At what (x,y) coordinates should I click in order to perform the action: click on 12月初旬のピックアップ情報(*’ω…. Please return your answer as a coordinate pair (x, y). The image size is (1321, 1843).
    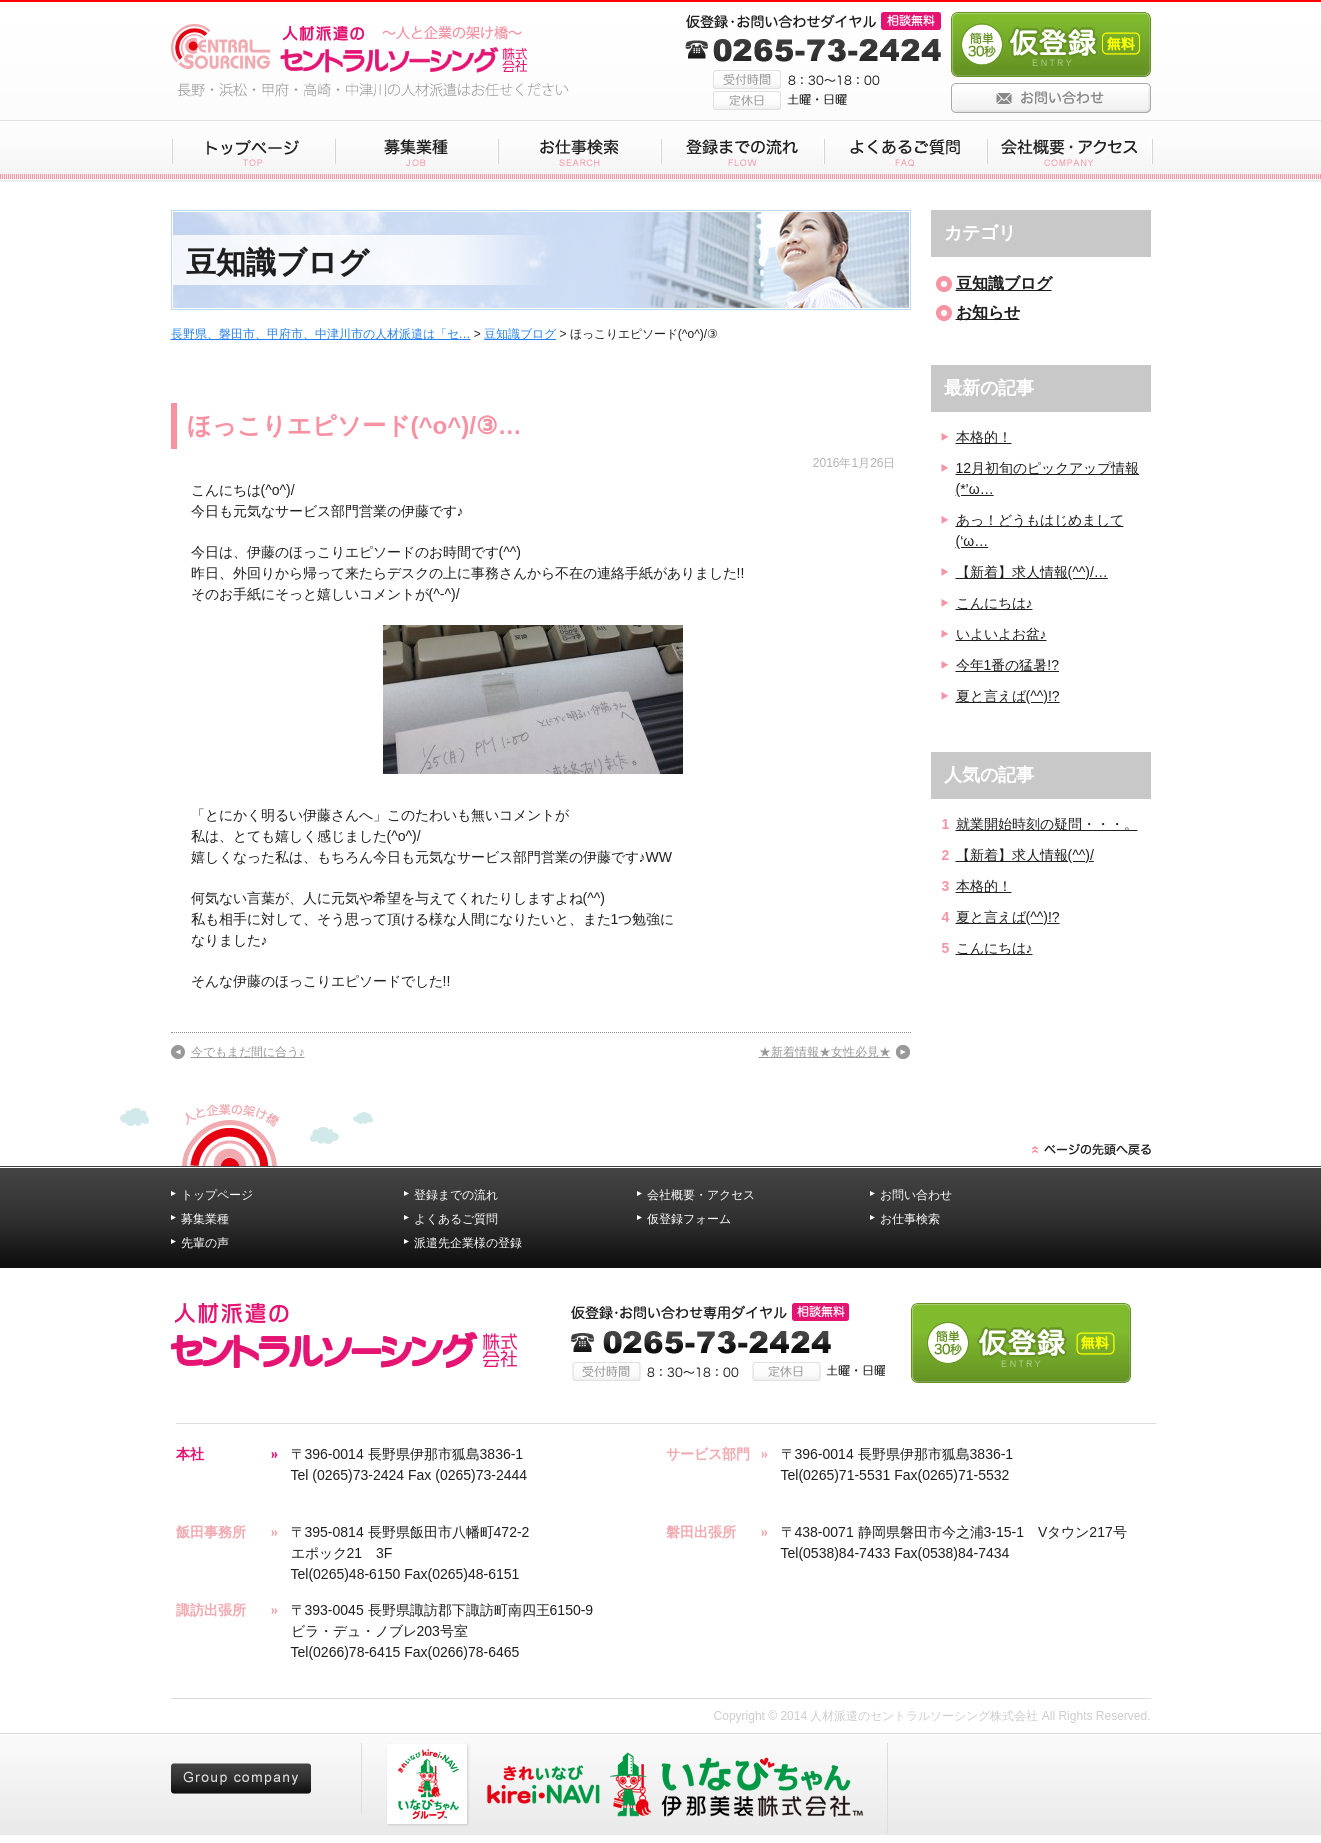
    Looking at the image, I should click on (1048, 478).